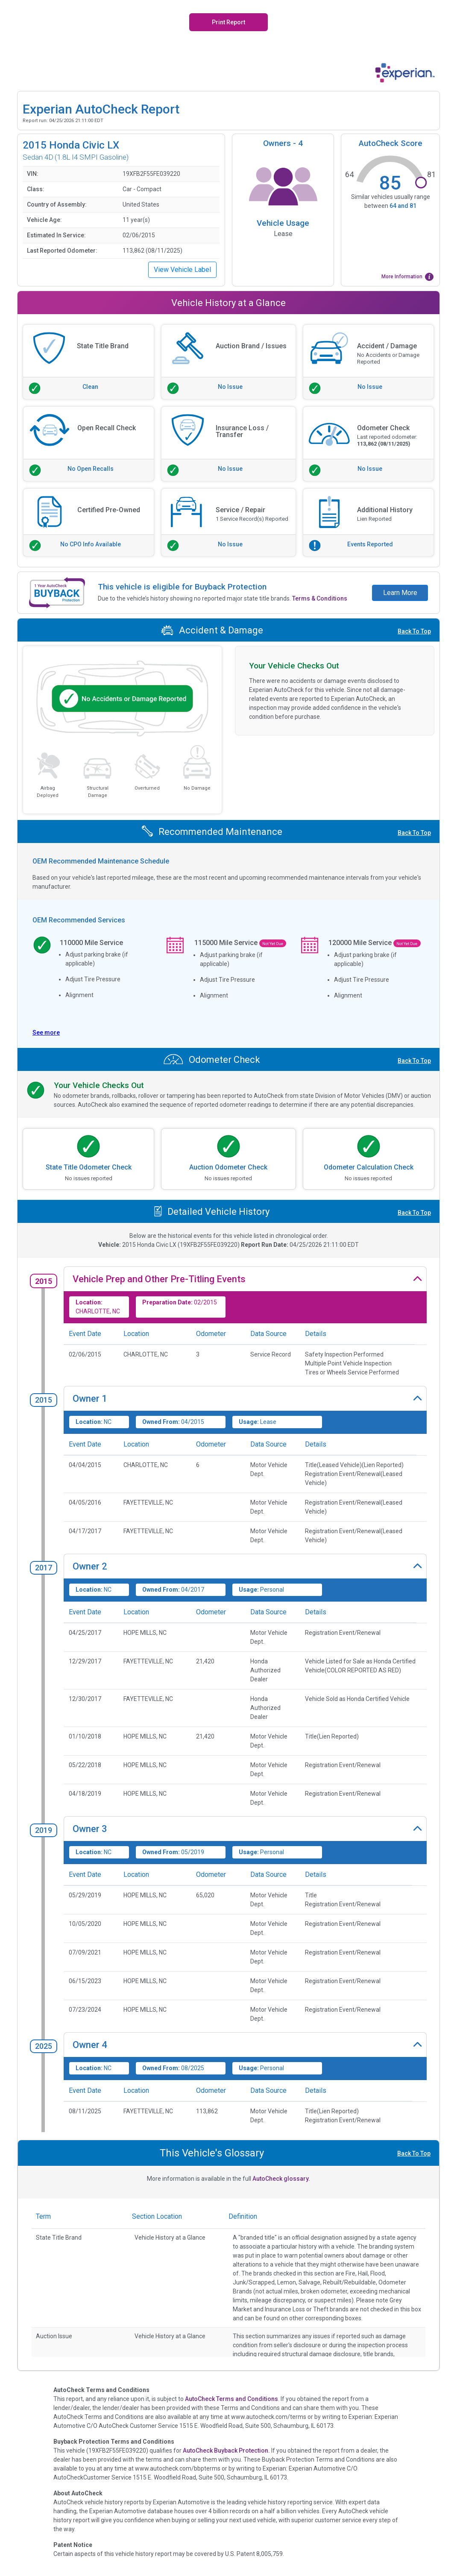  Describe the element at coordinates (182, 269) in the screenshot. I see `View Vehicle Label` at that location.